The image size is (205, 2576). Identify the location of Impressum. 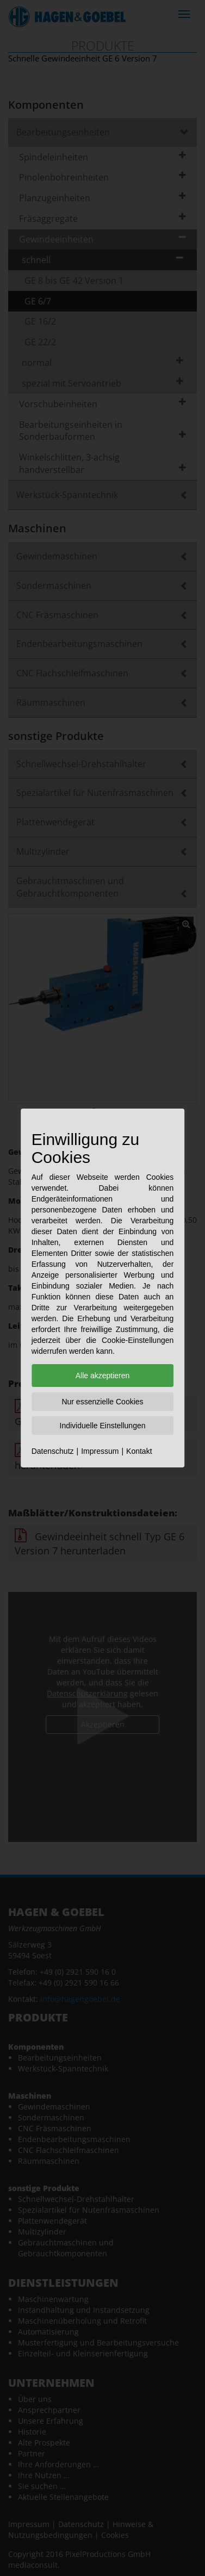
(100, 1451).